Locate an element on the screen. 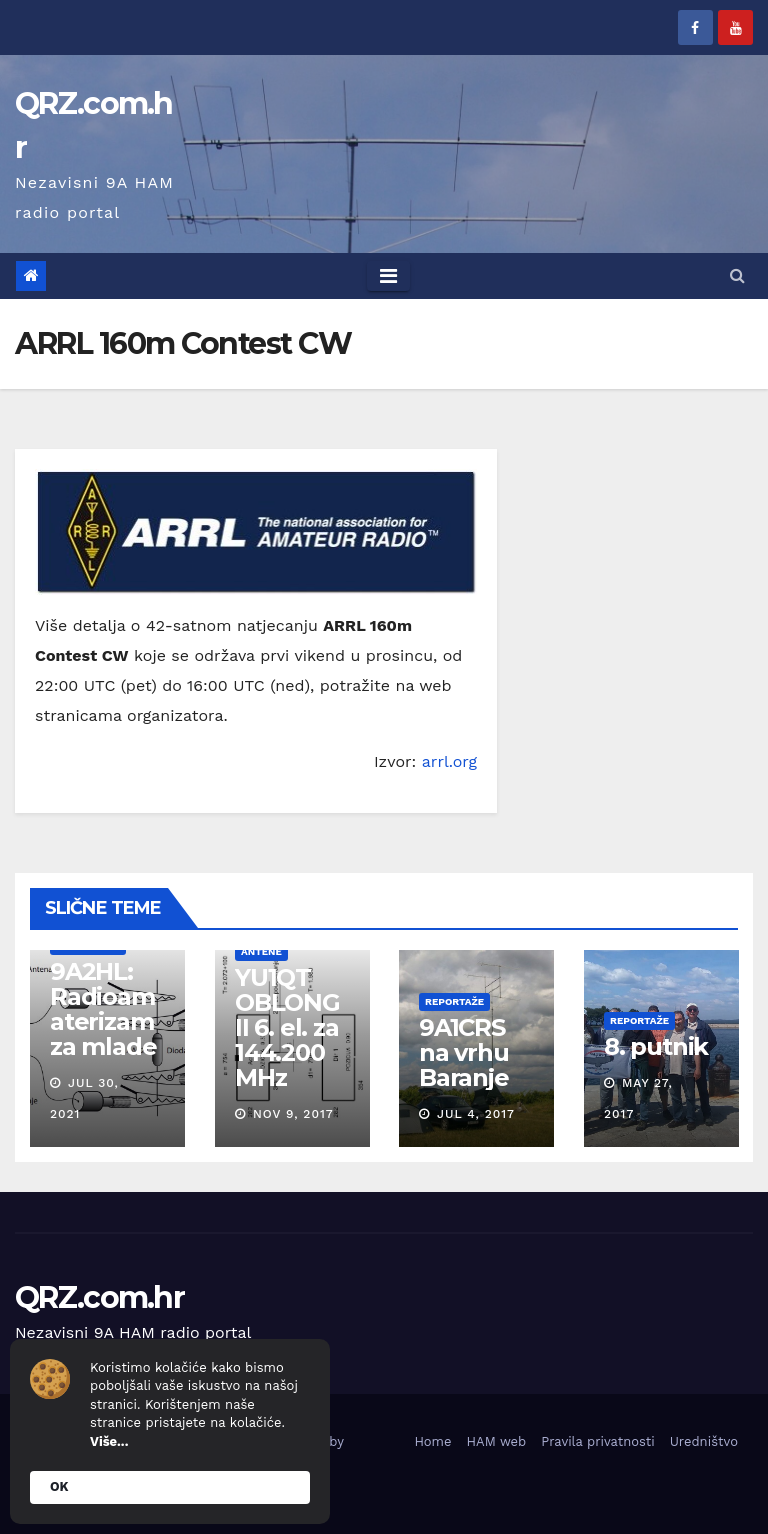 This screenshot has width=768, height=1534. Uredništvo is located at coordinates (704, 1441).